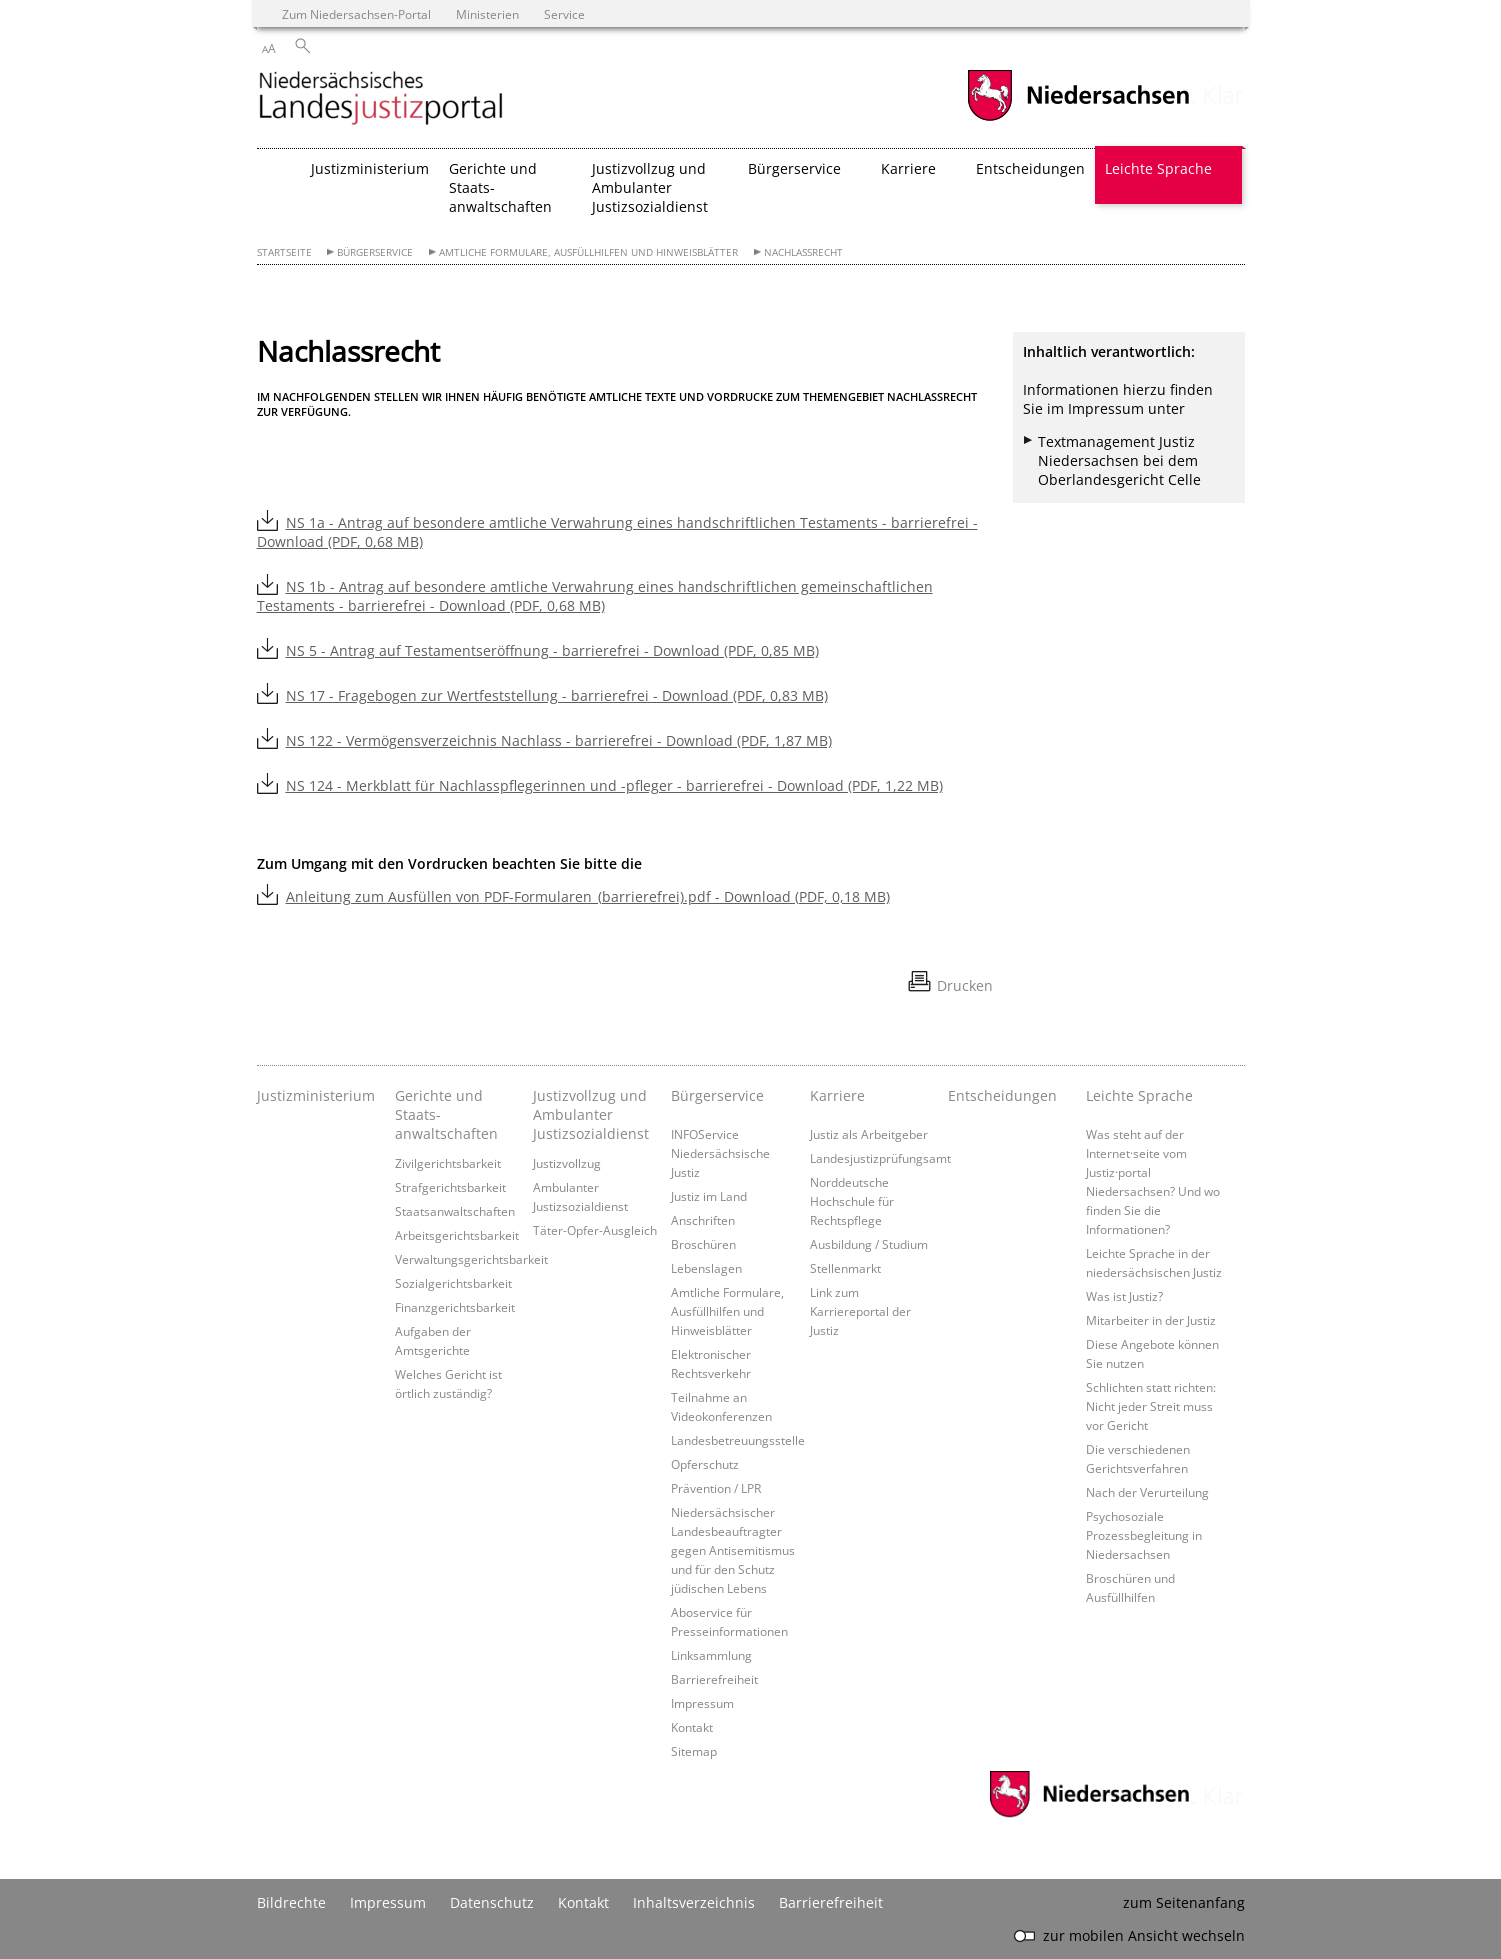 This screenshot has width=1501, height=1959. What do you see at coordinates (794, 168) in the screenshot?
I see `Bürgerservice [button]` at bounding box center [794, 168].